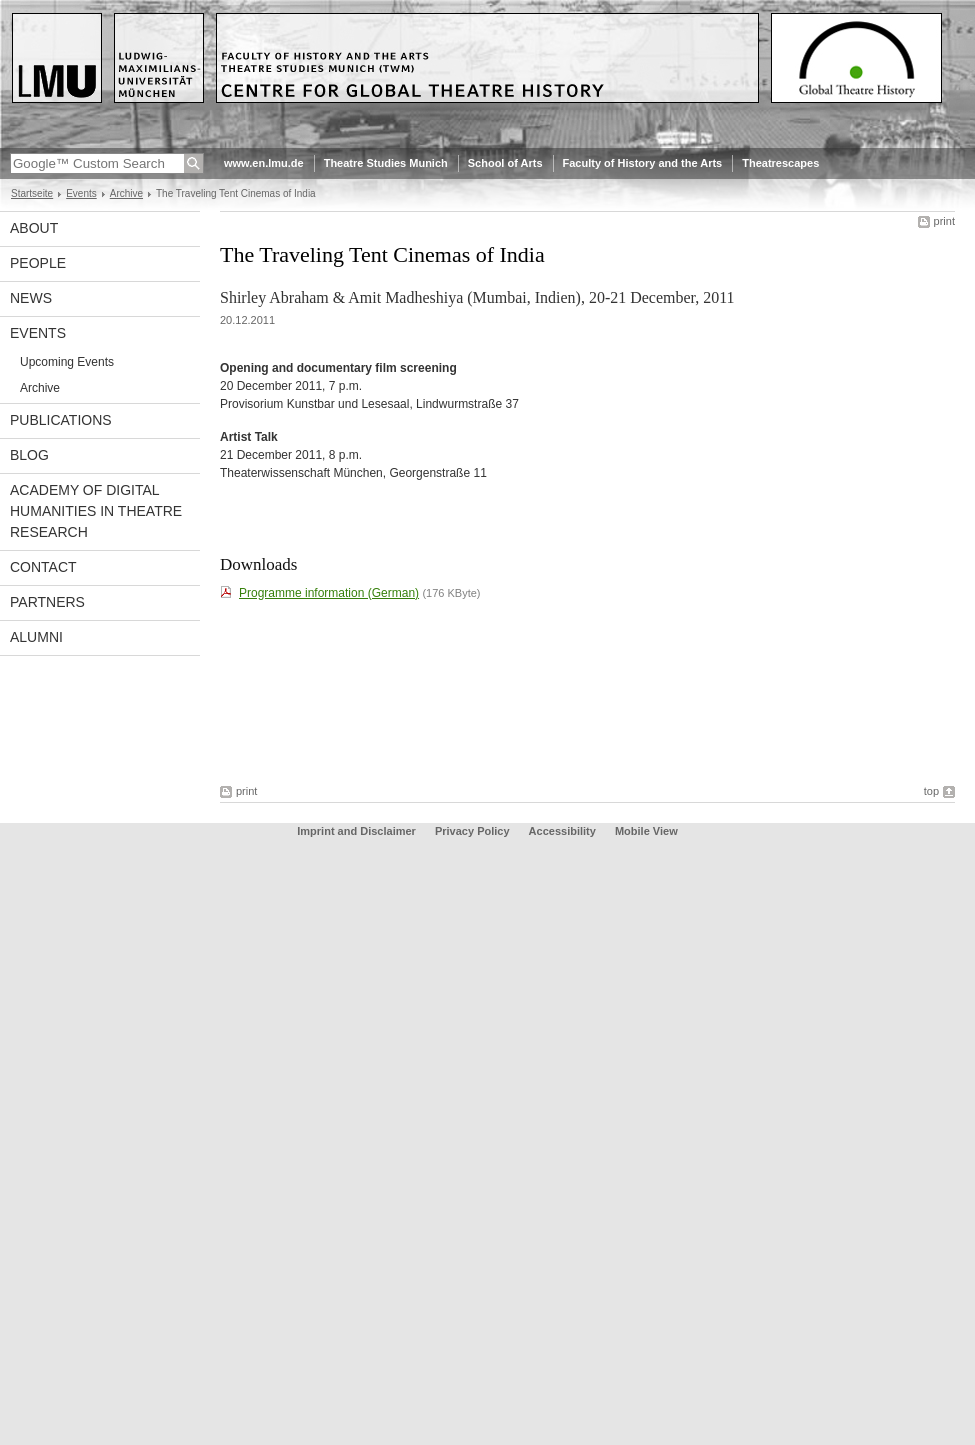  I want to click on School of Arts, so click(505, 163).